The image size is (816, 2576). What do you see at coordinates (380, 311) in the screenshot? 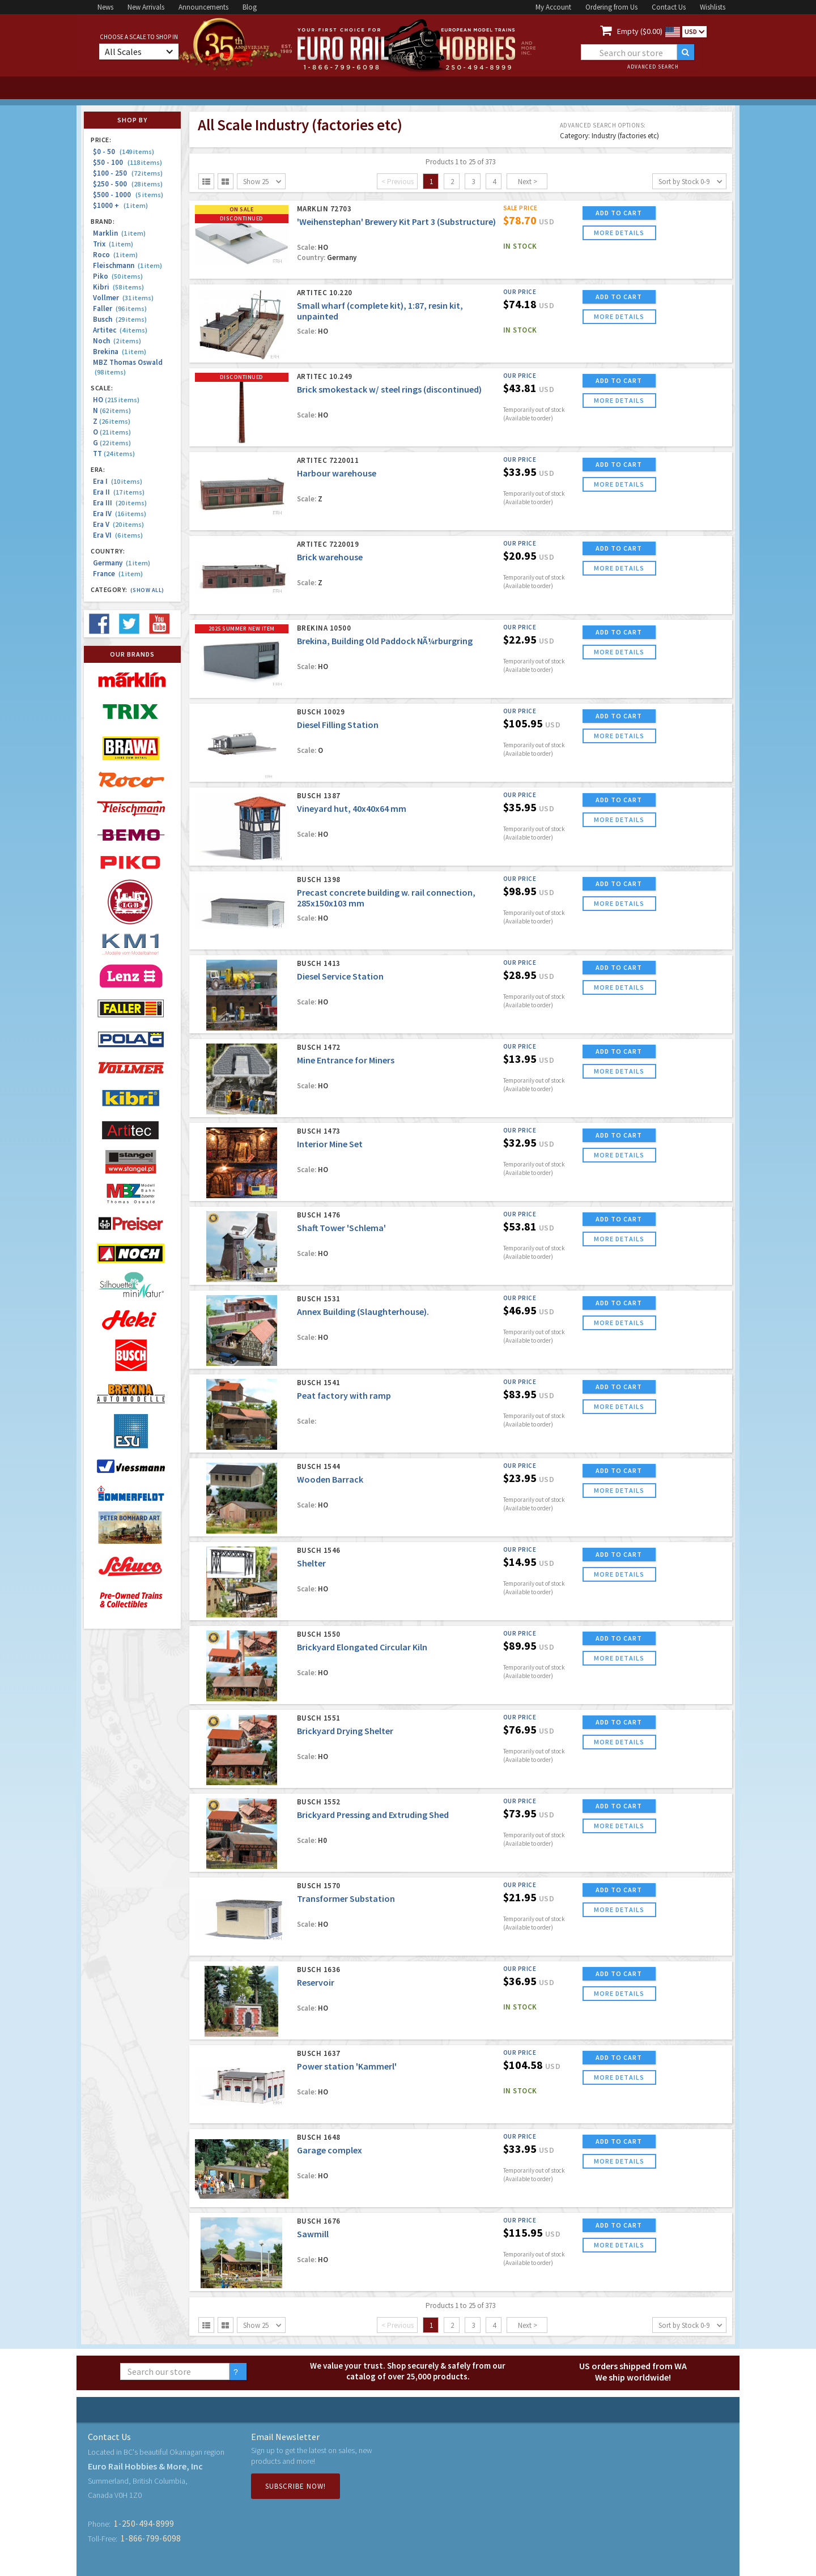
I see `Small wharf (complete kit), 1:87, resin kit, unpainted` at bounding box center [380, 311].